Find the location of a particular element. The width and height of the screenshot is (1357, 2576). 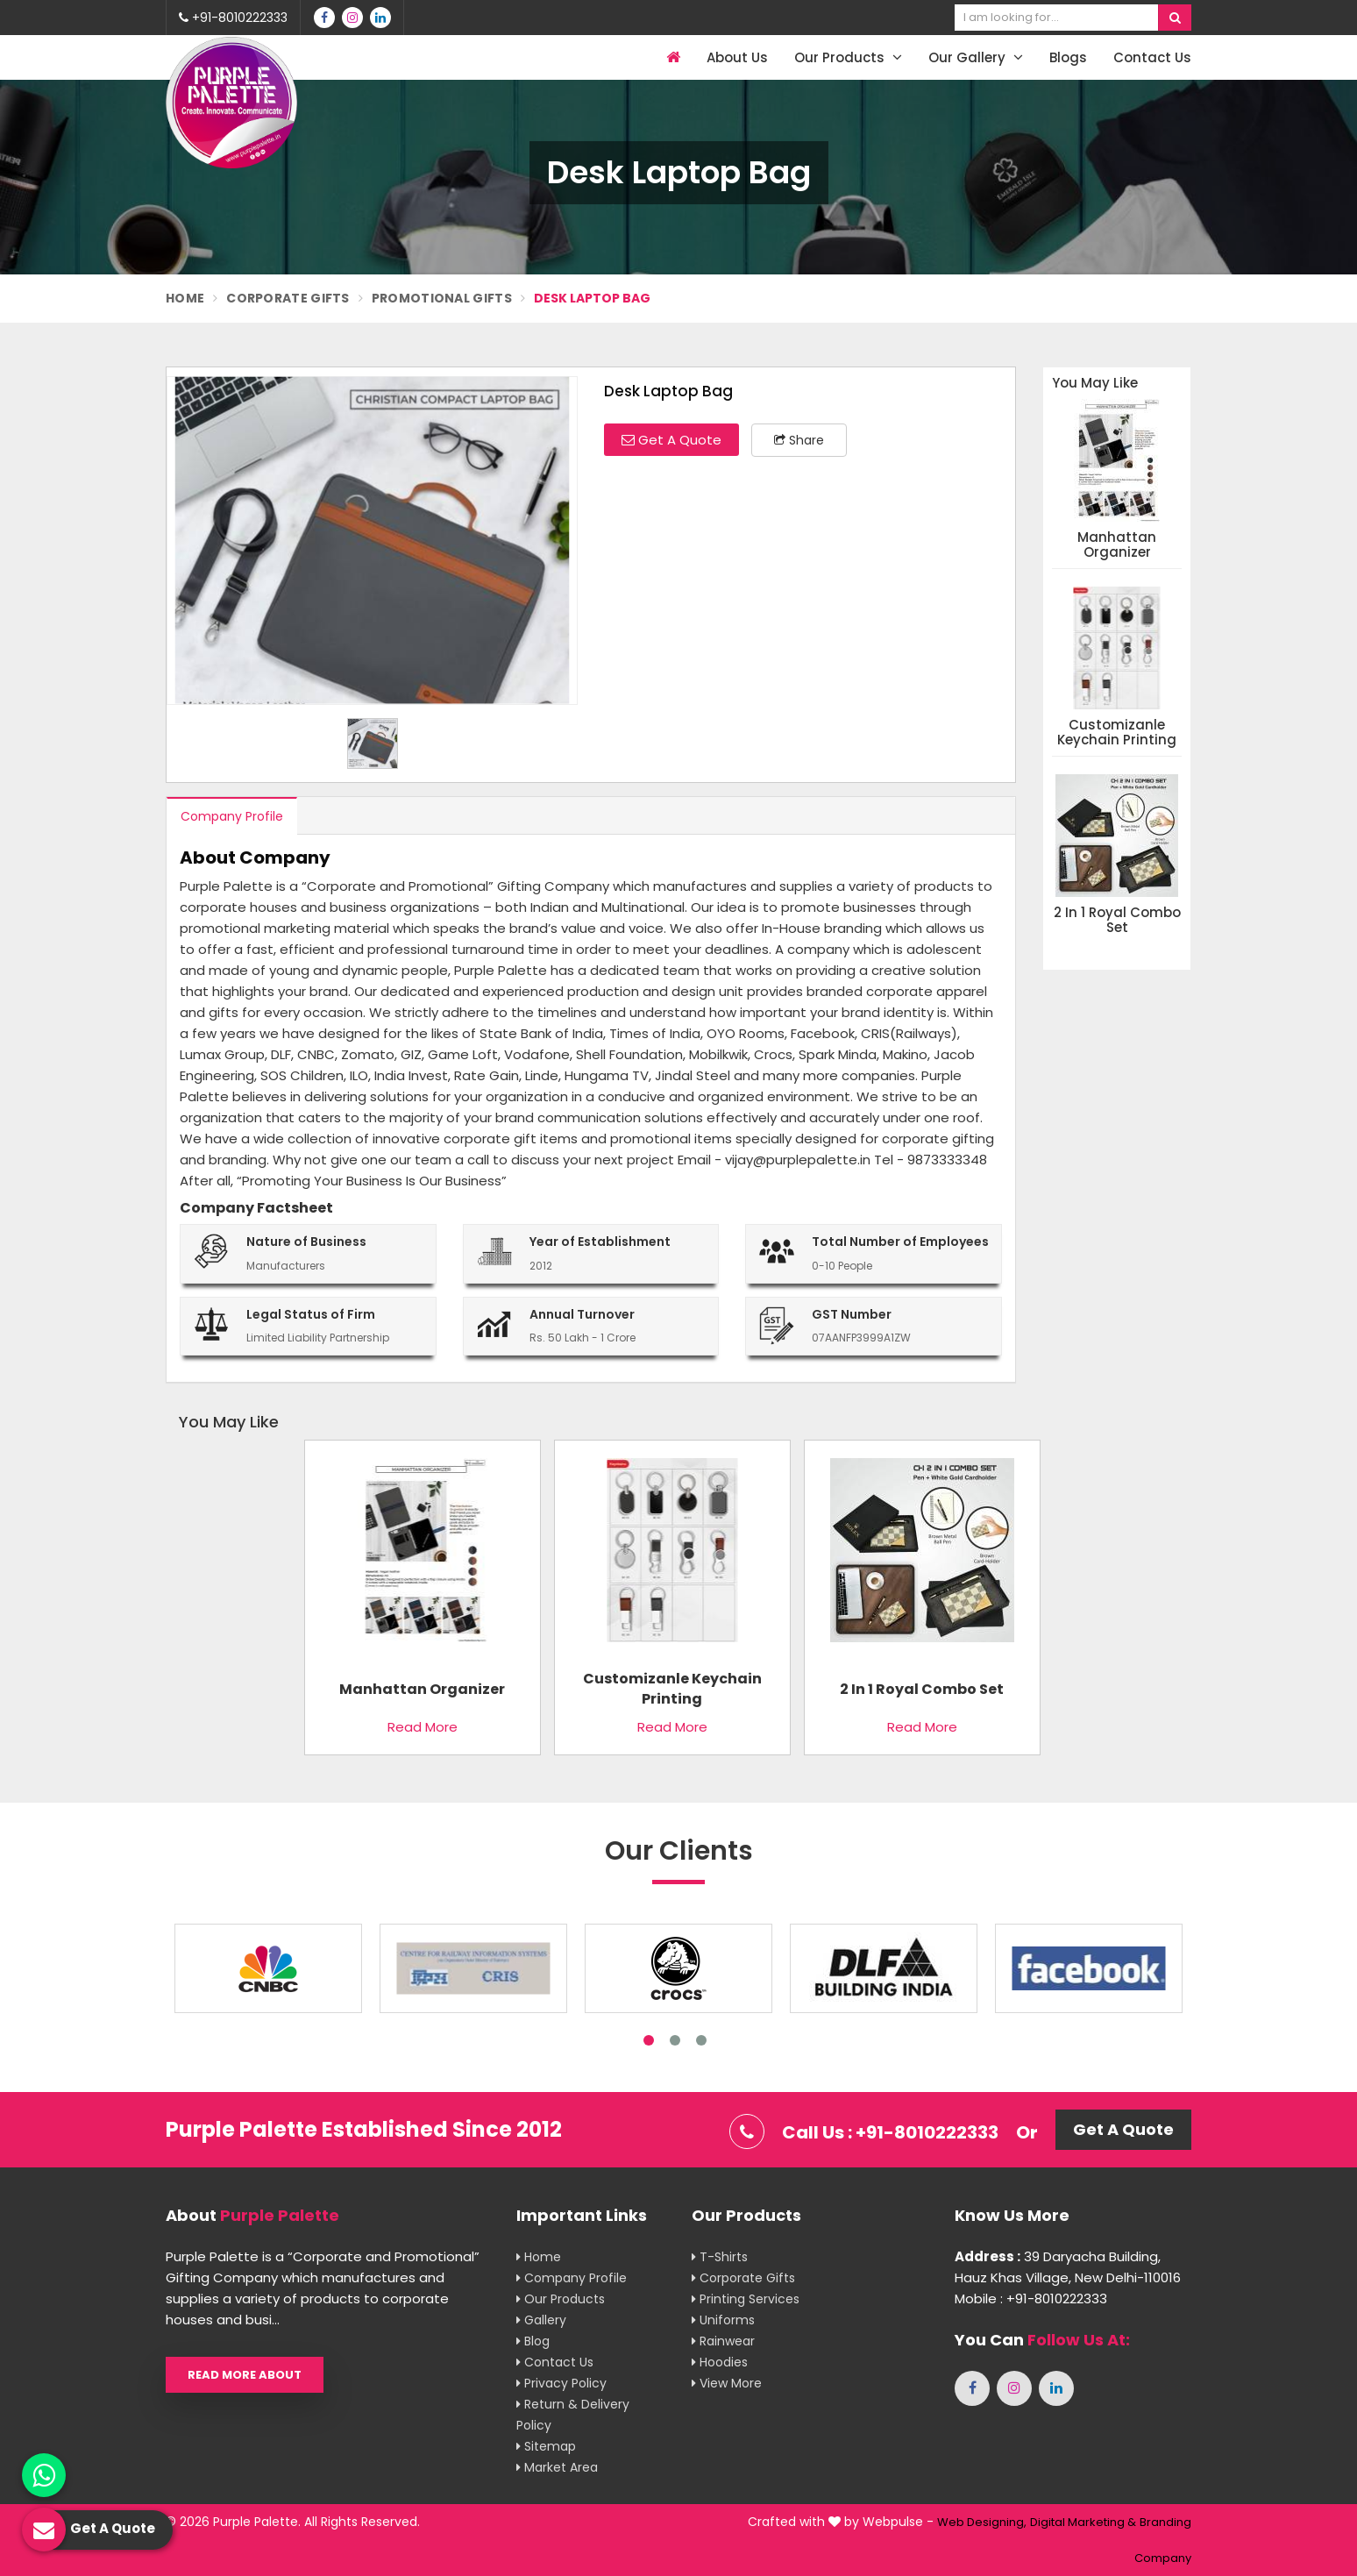

Customizanle Keychain Printing is located at coordinates (1116, 732).